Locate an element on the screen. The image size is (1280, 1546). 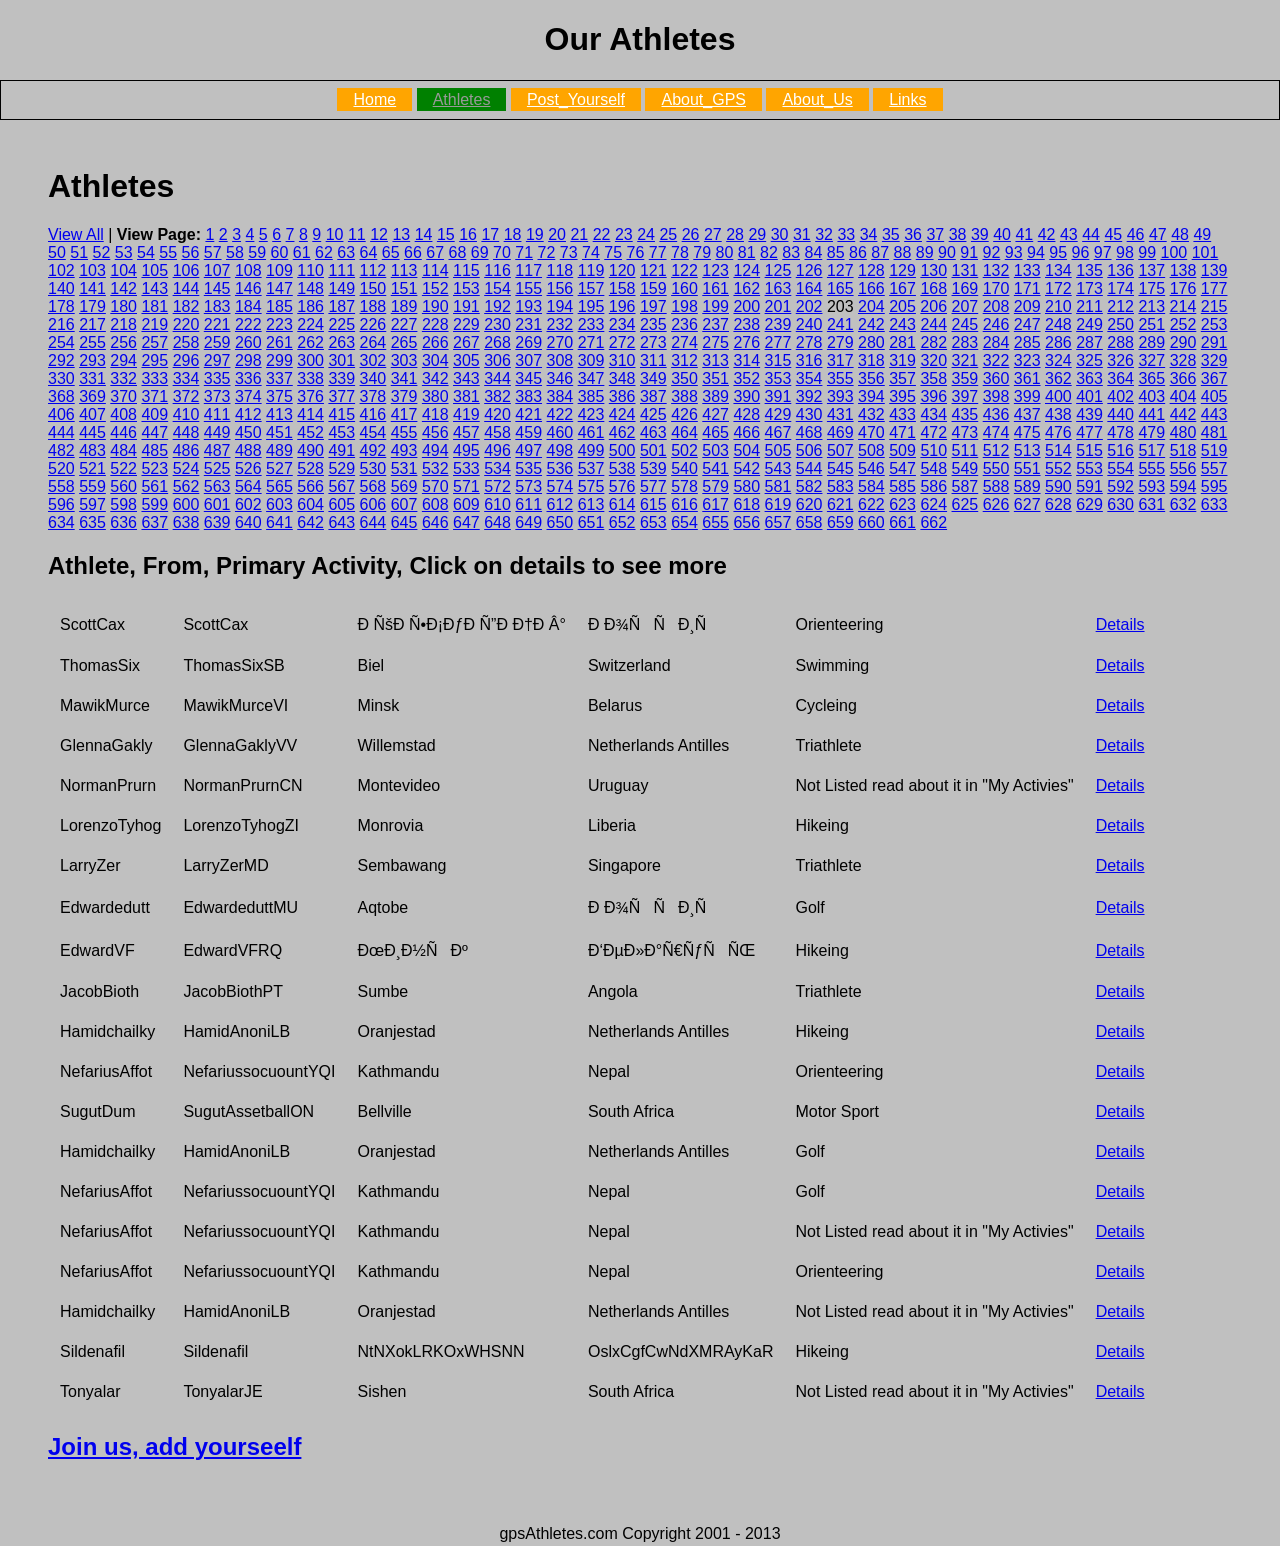
457 is located at coordinates (466, 432).